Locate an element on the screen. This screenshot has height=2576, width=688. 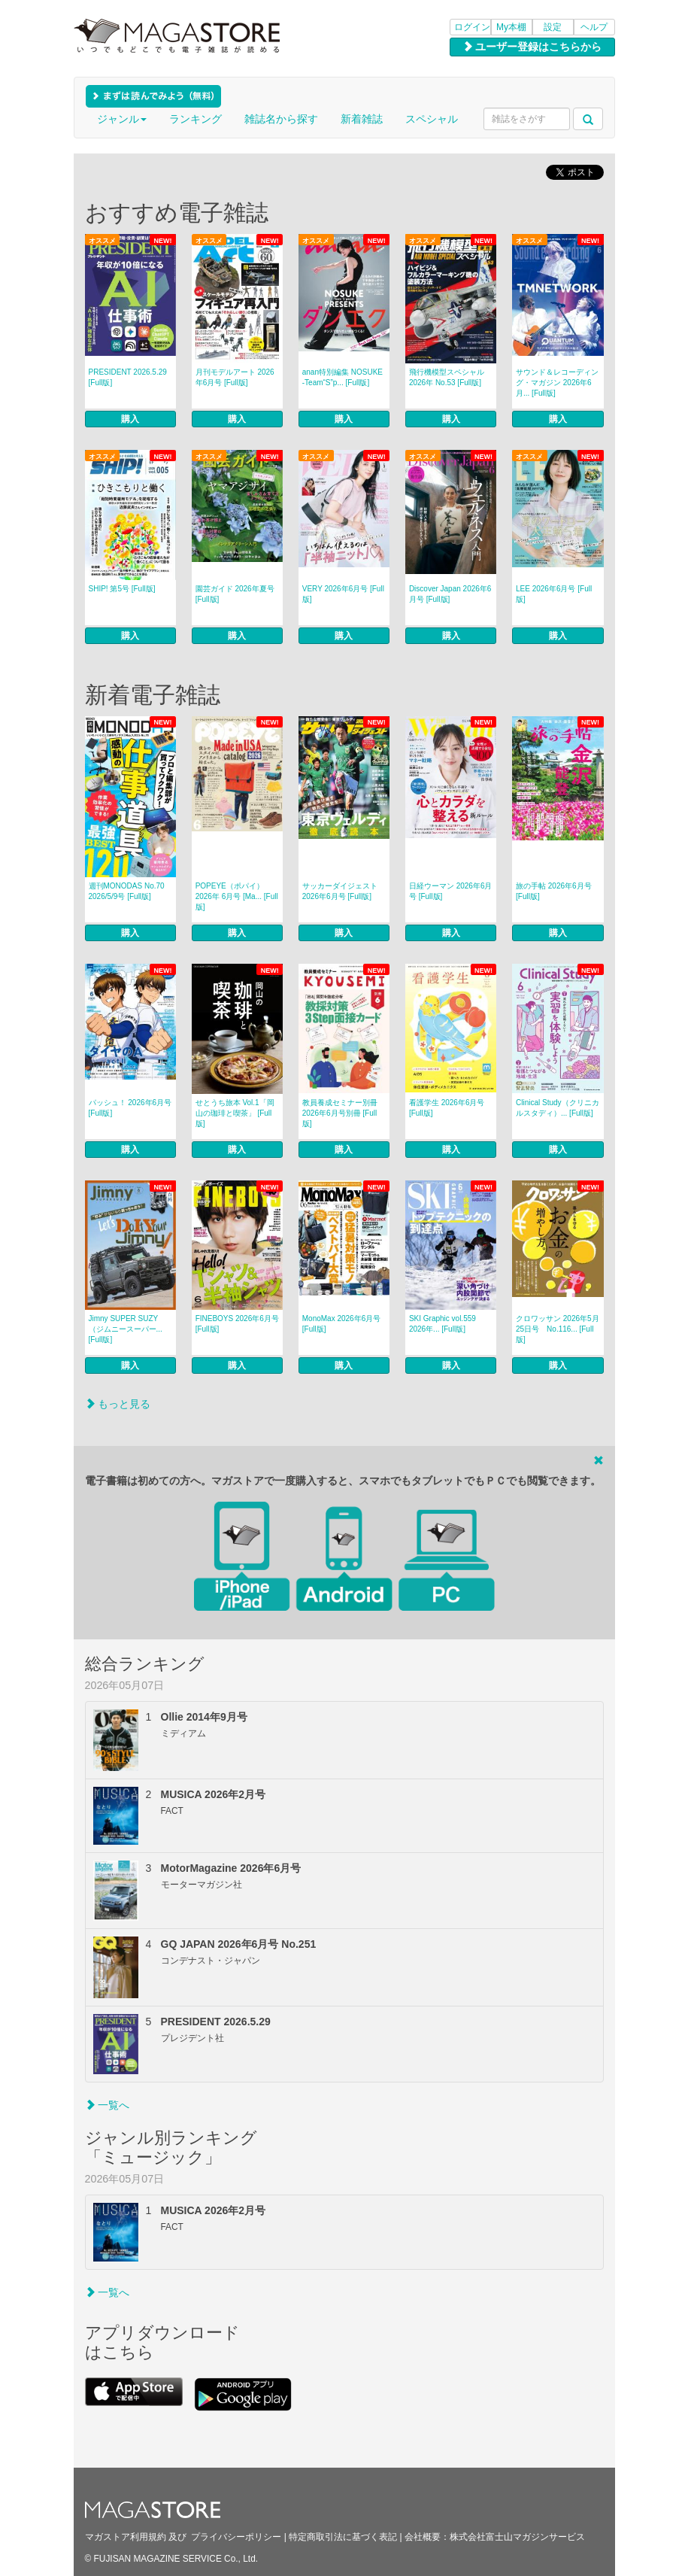
ヘルプ is located at coordinates (594, 27).